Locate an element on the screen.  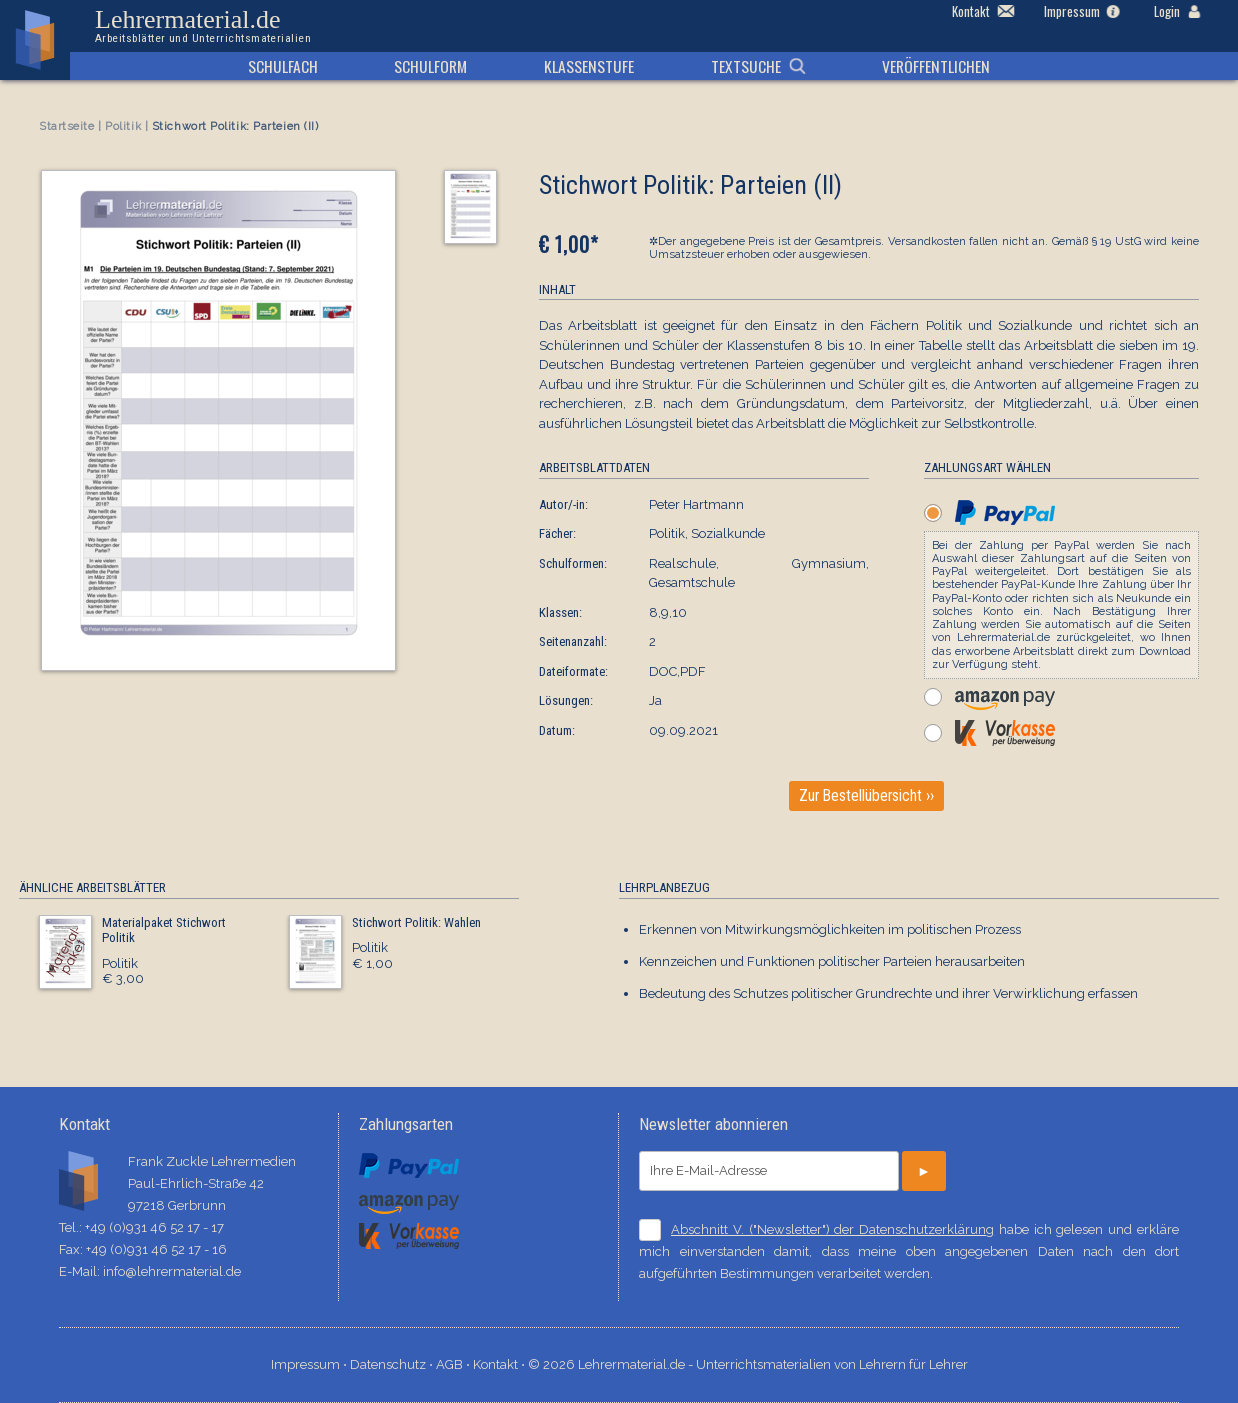
info@lehrermaterial.de is located at coordinates (172, 1271).